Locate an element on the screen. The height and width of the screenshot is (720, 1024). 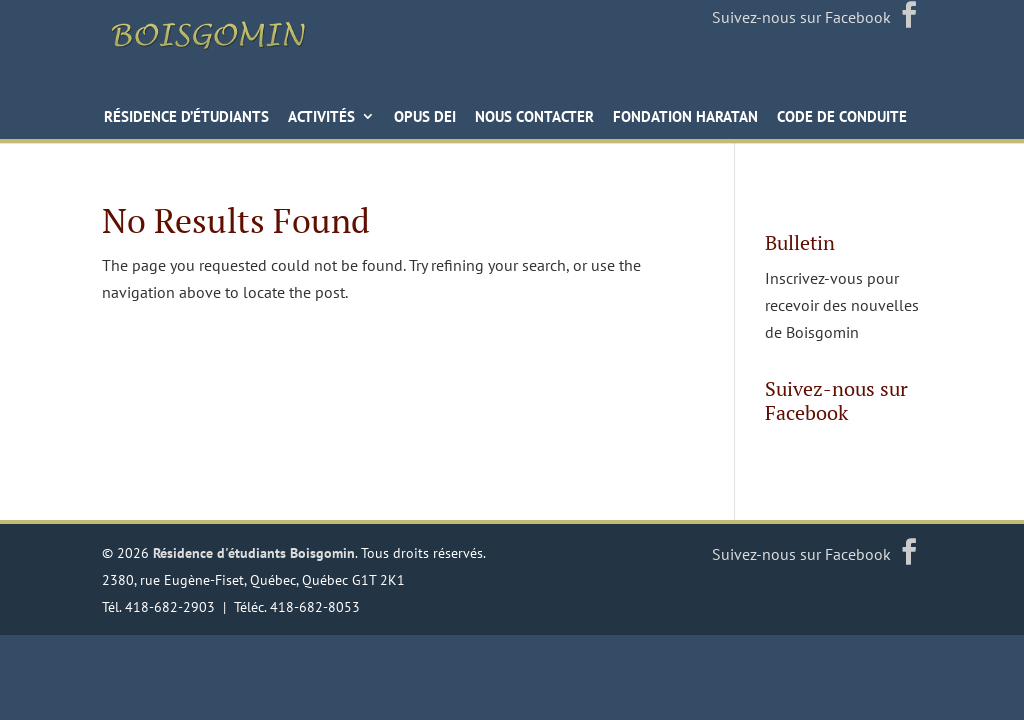
Résidence d’étudiants is located at coordinates (186, 127).